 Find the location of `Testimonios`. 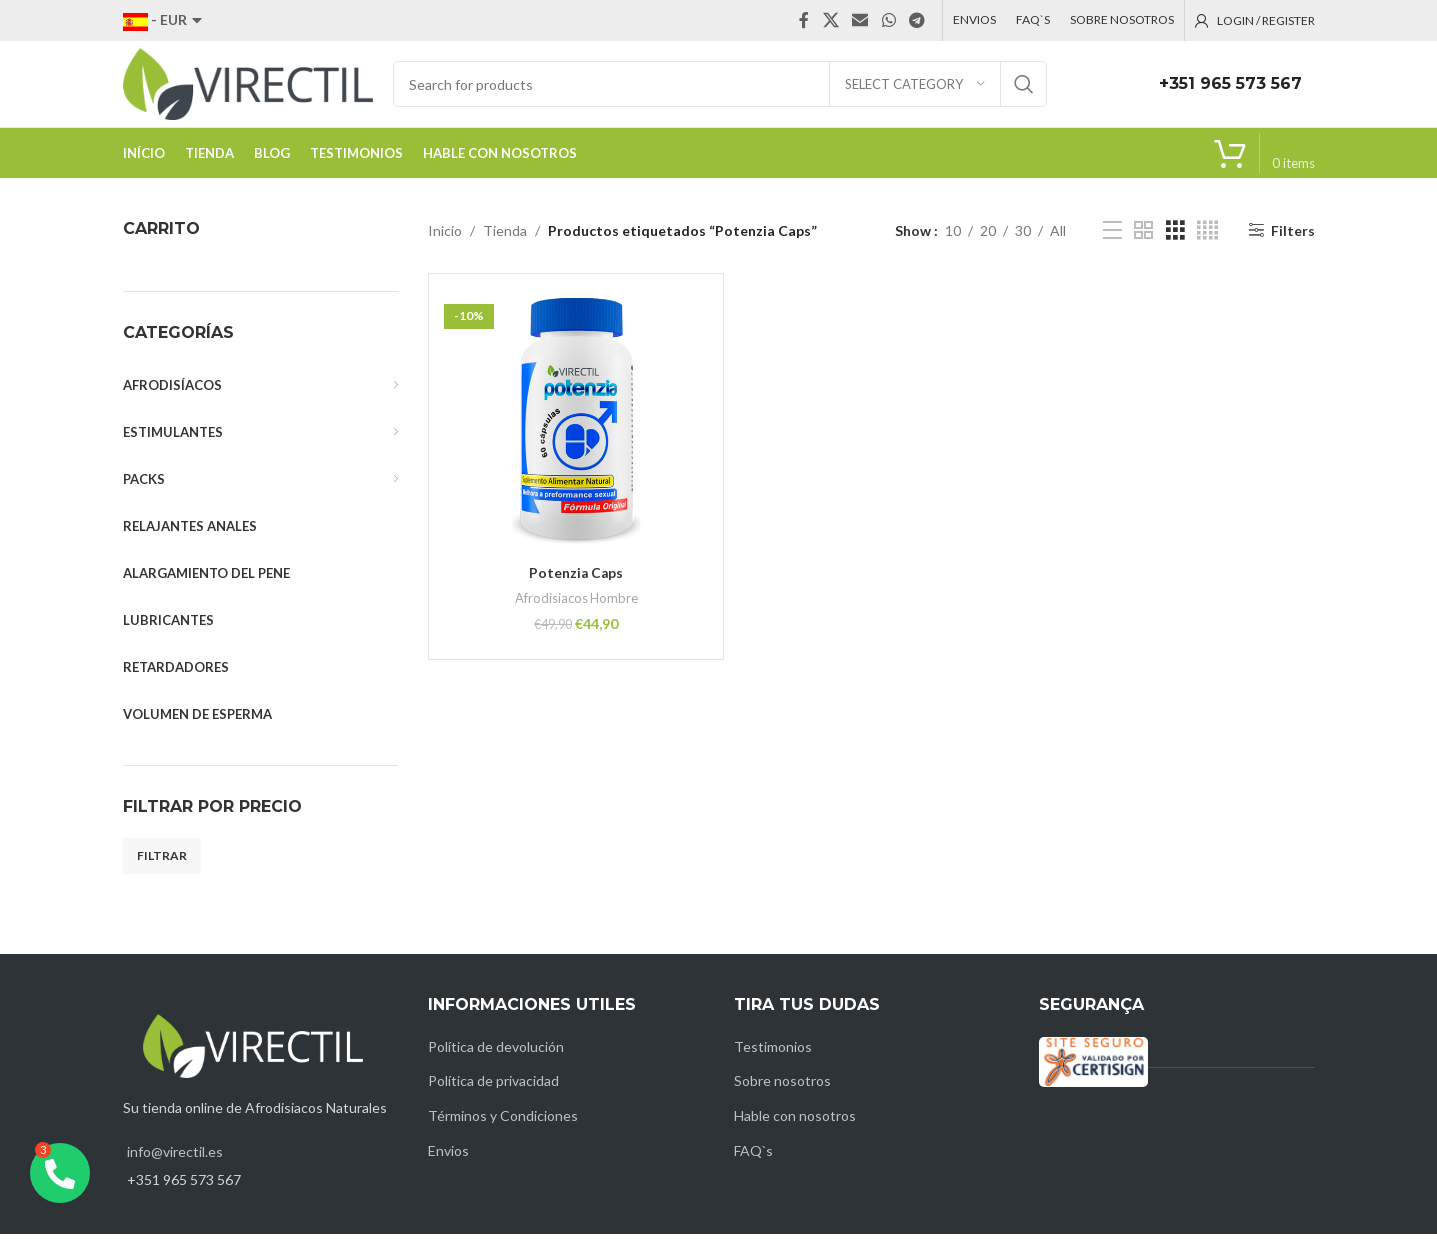

Testimonios is located at coordinates (773, 1065).